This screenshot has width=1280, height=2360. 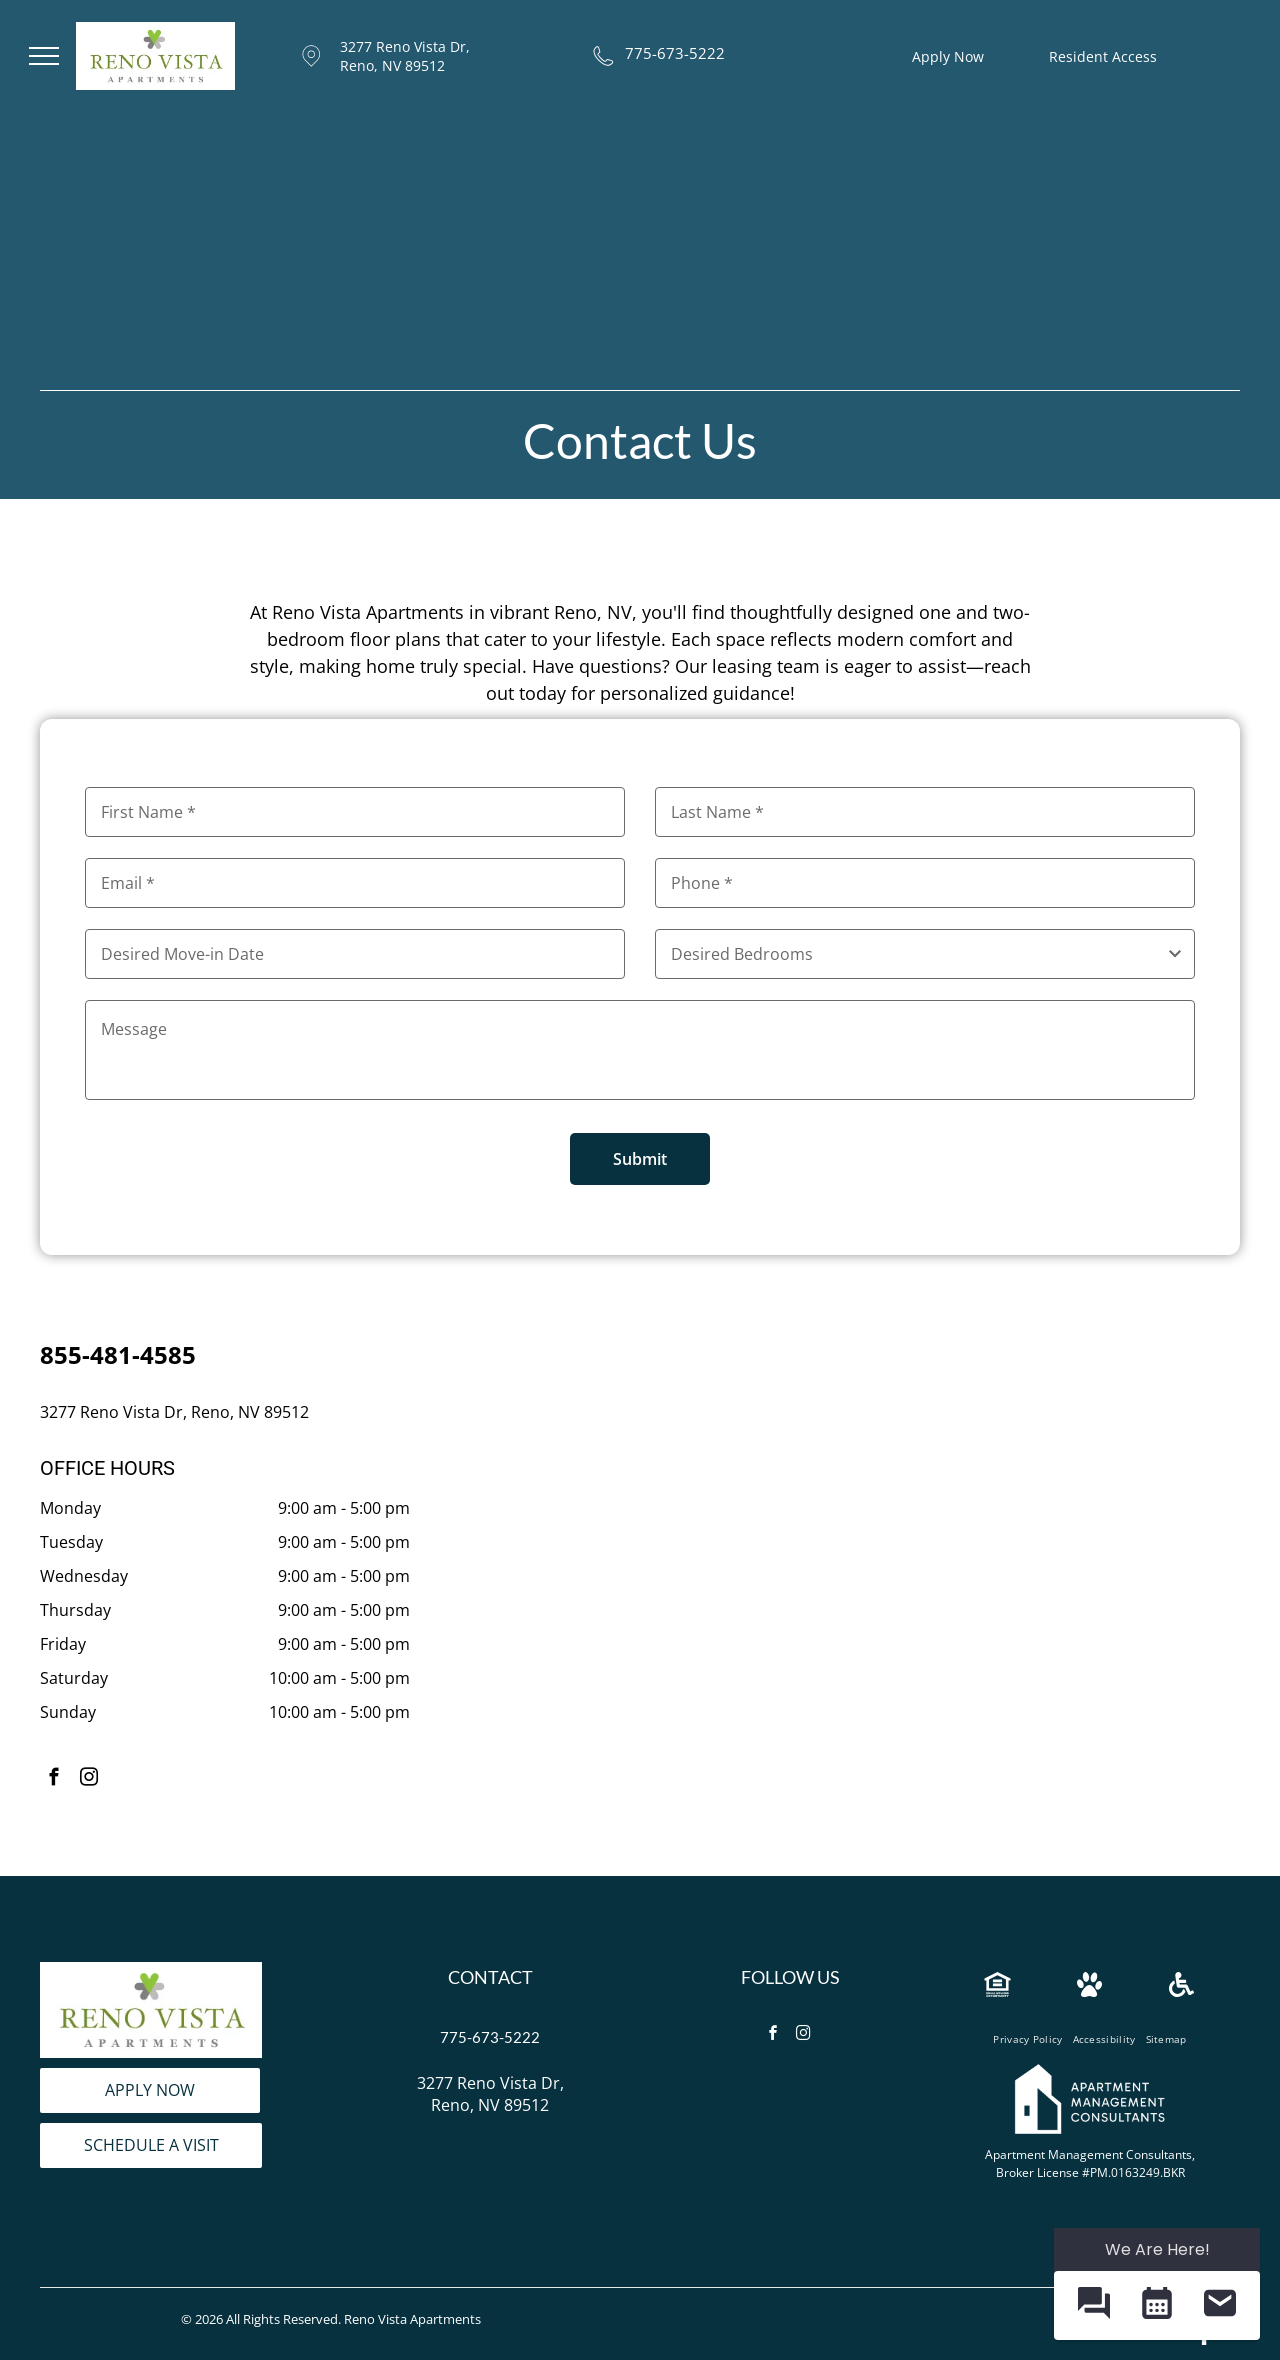 I want to click on [menuitem], so click(x=1027, y=2039).